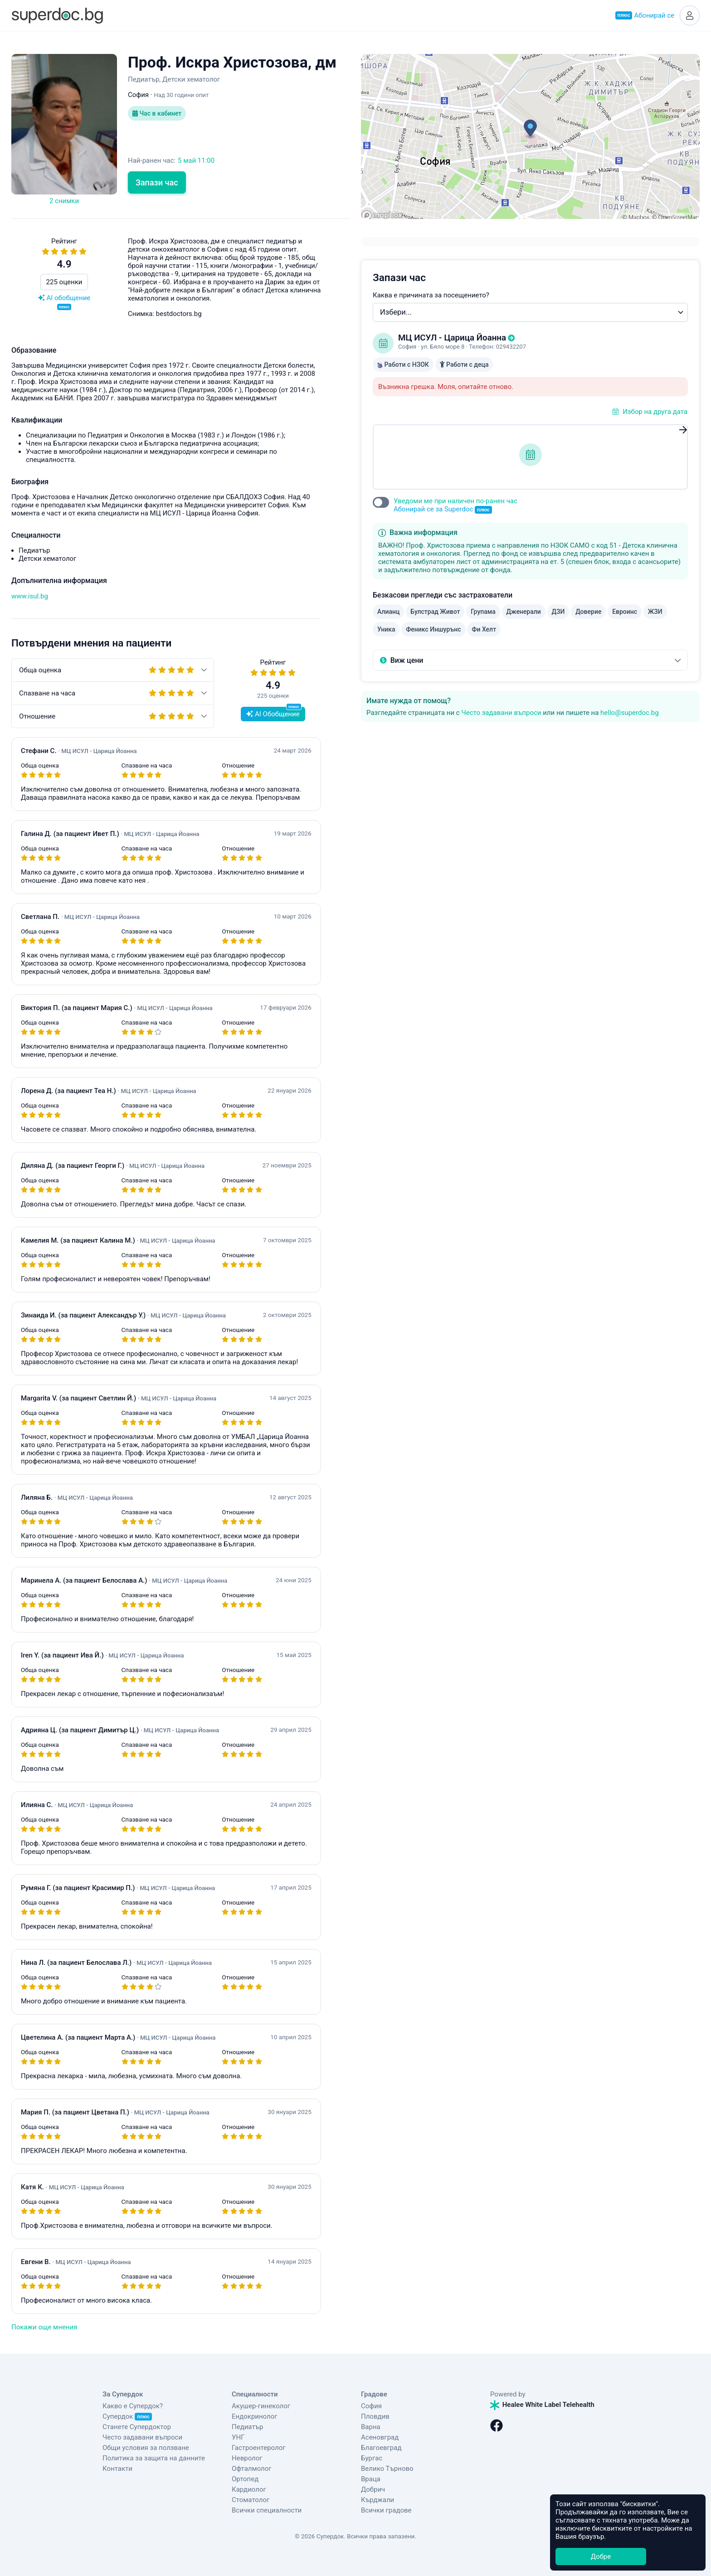 The height and width of the screenshot is (2576, 711). What do you see at coordinates (644, 15) in the screenshot?
I see `Абонирай се` at bounding box center [644, 15].